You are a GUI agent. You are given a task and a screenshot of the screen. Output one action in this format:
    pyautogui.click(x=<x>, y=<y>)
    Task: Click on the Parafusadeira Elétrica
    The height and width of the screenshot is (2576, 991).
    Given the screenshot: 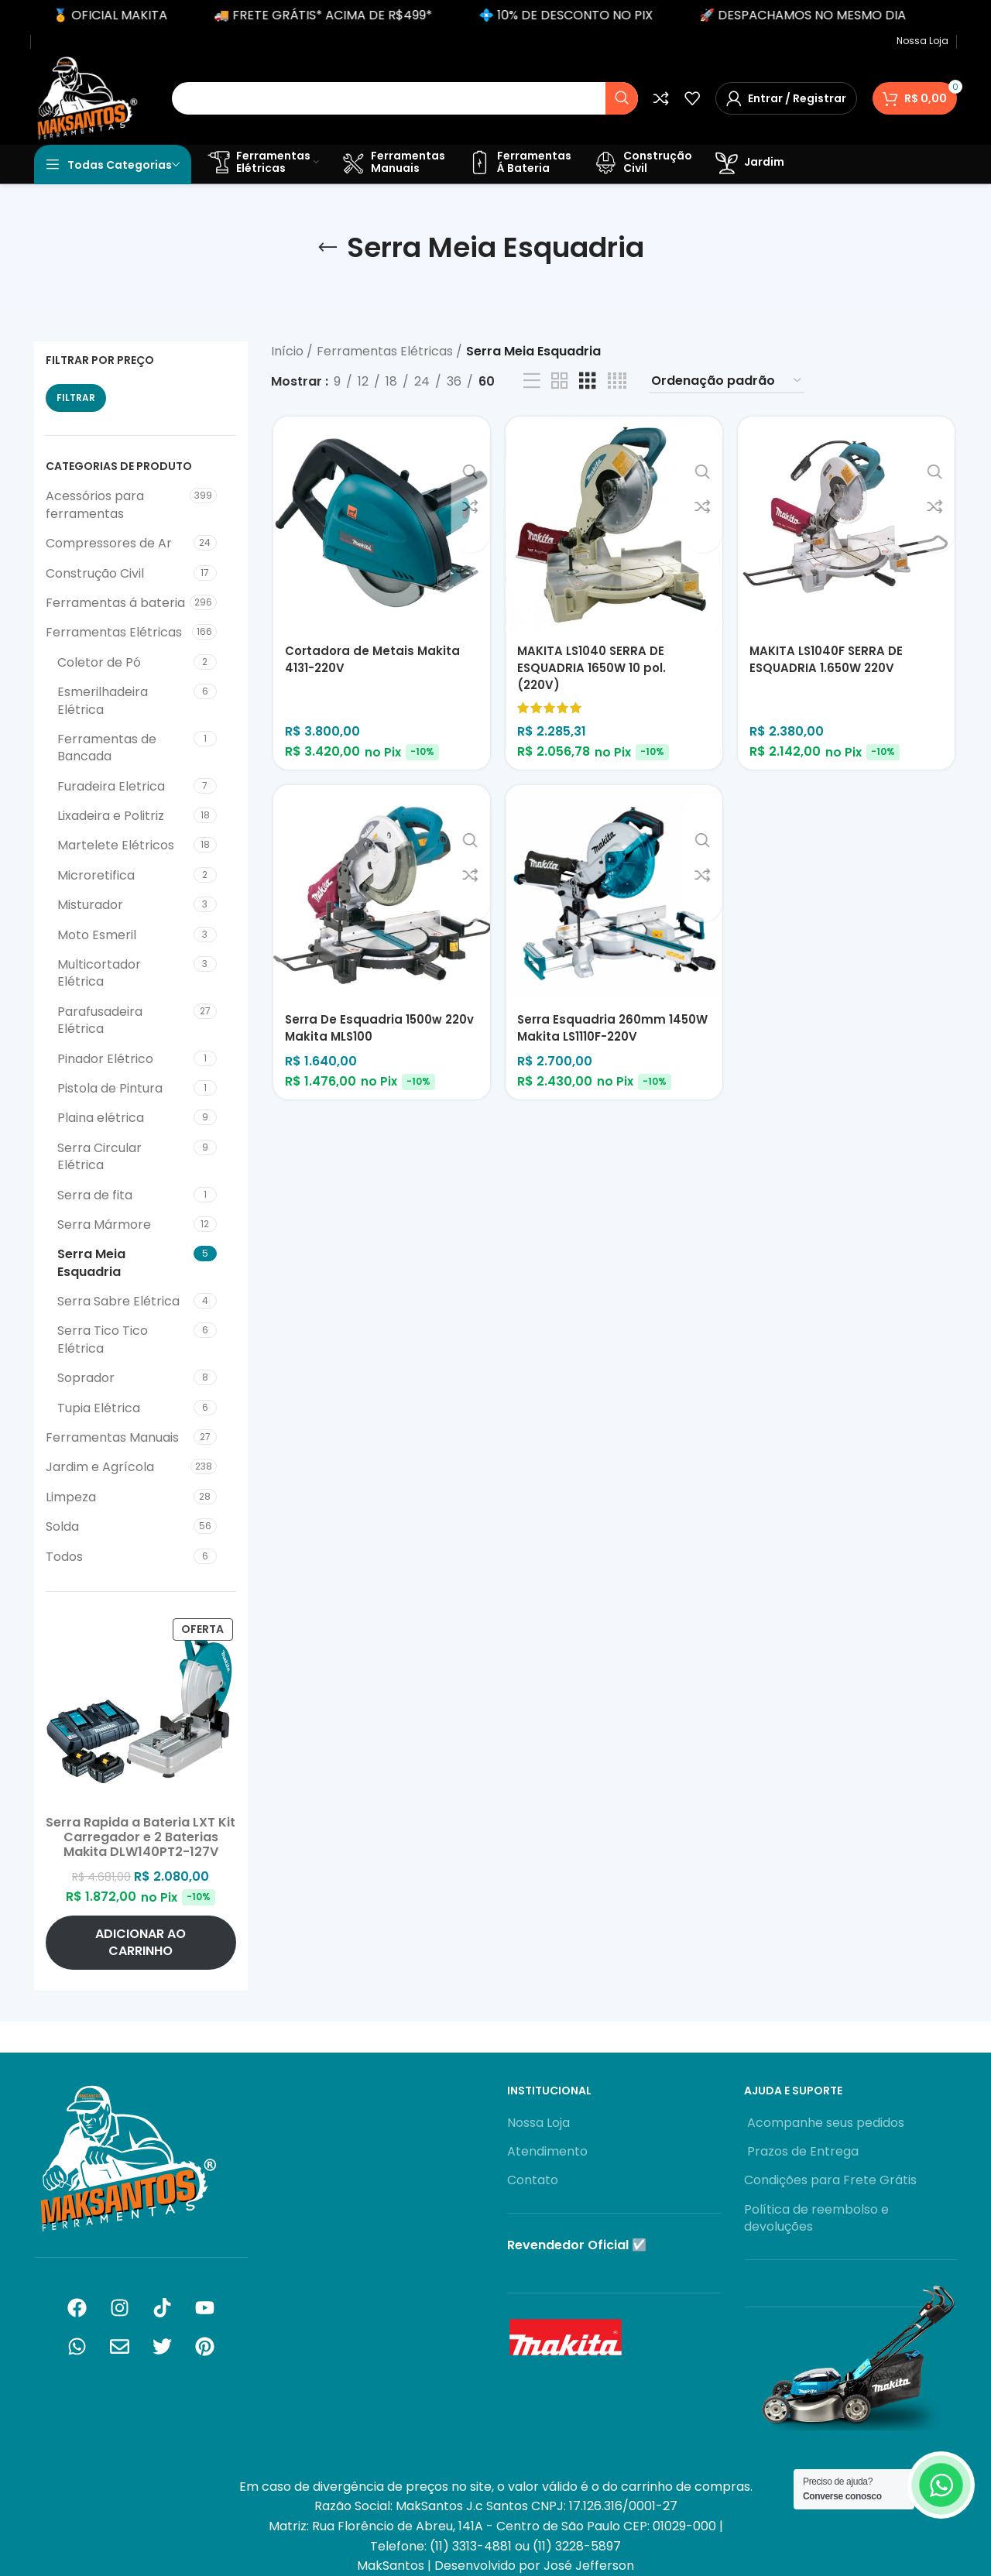 What is the action you would take?
    pyautogui.click(x=99, y=1020)
    